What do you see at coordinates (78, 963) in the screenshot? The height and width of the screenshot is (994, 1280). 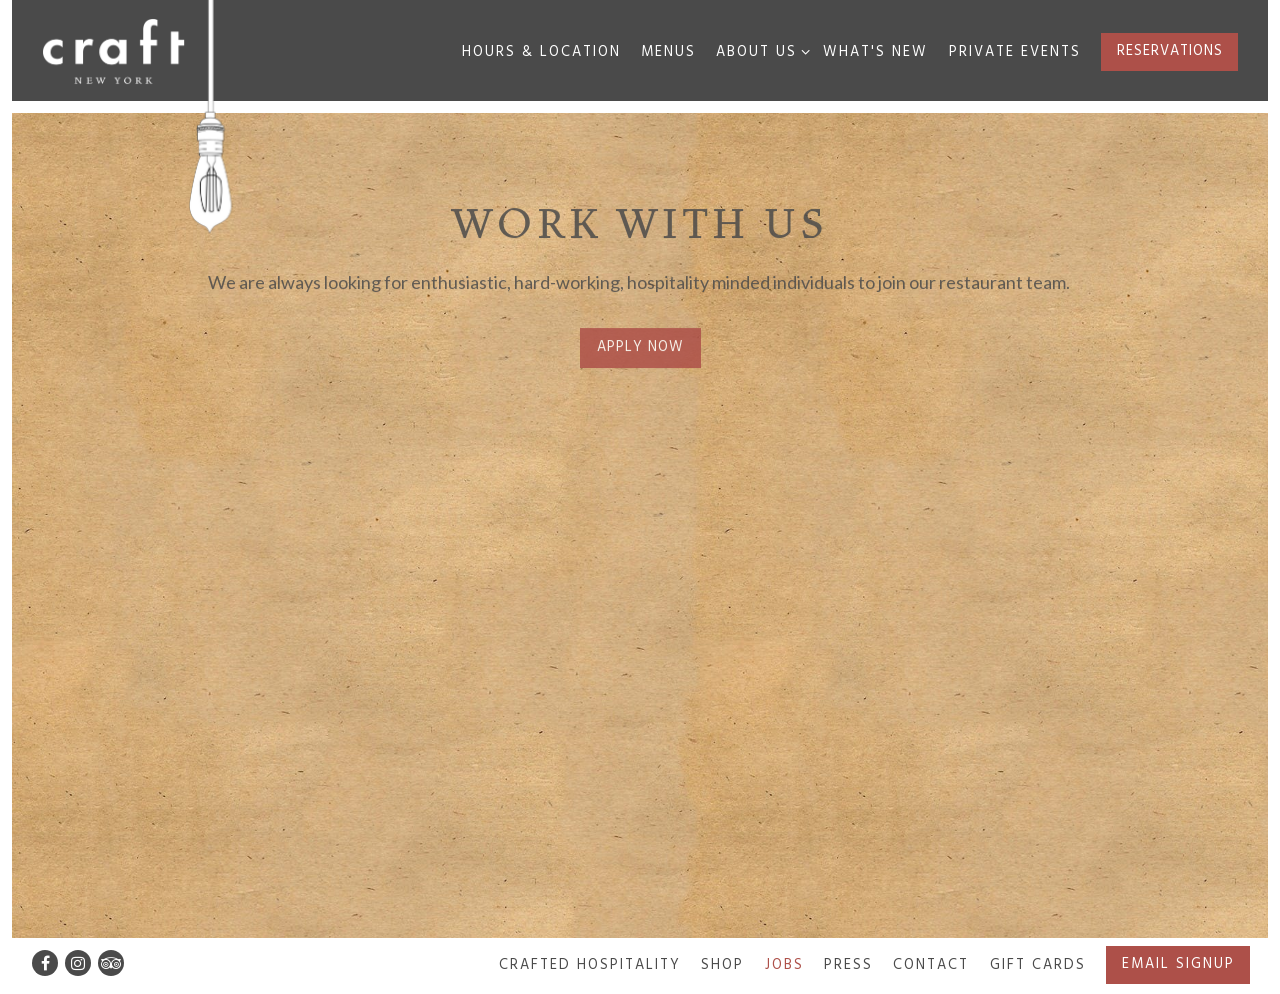 I see `[Instagram]` at bounding box center [78, 963].